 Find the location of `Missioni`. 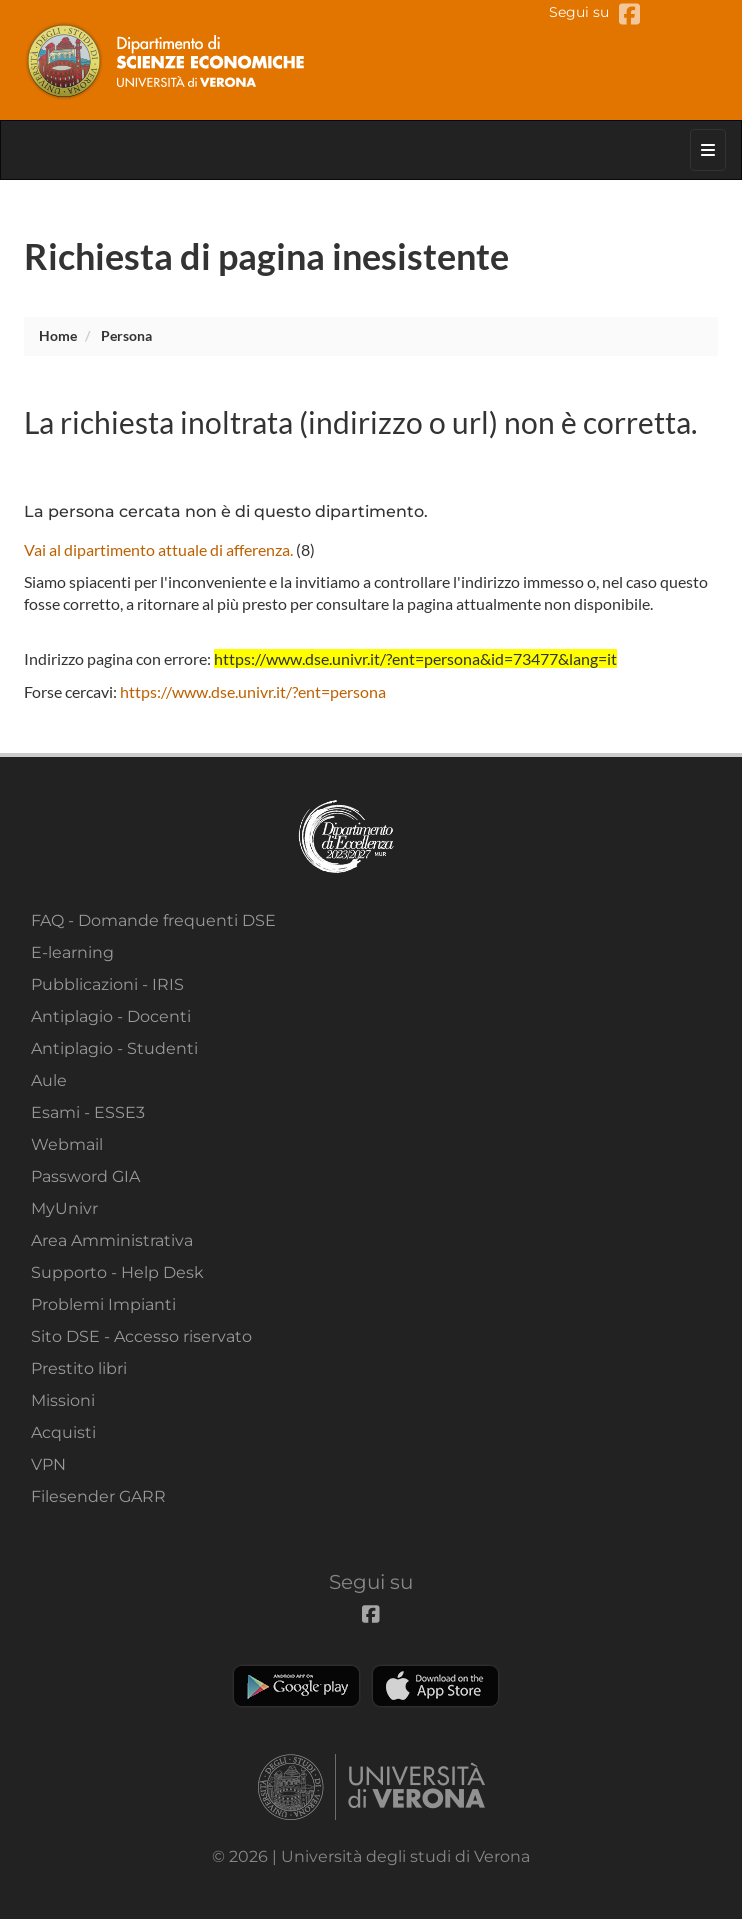

Missioni is located at coordinates (63, 1400).